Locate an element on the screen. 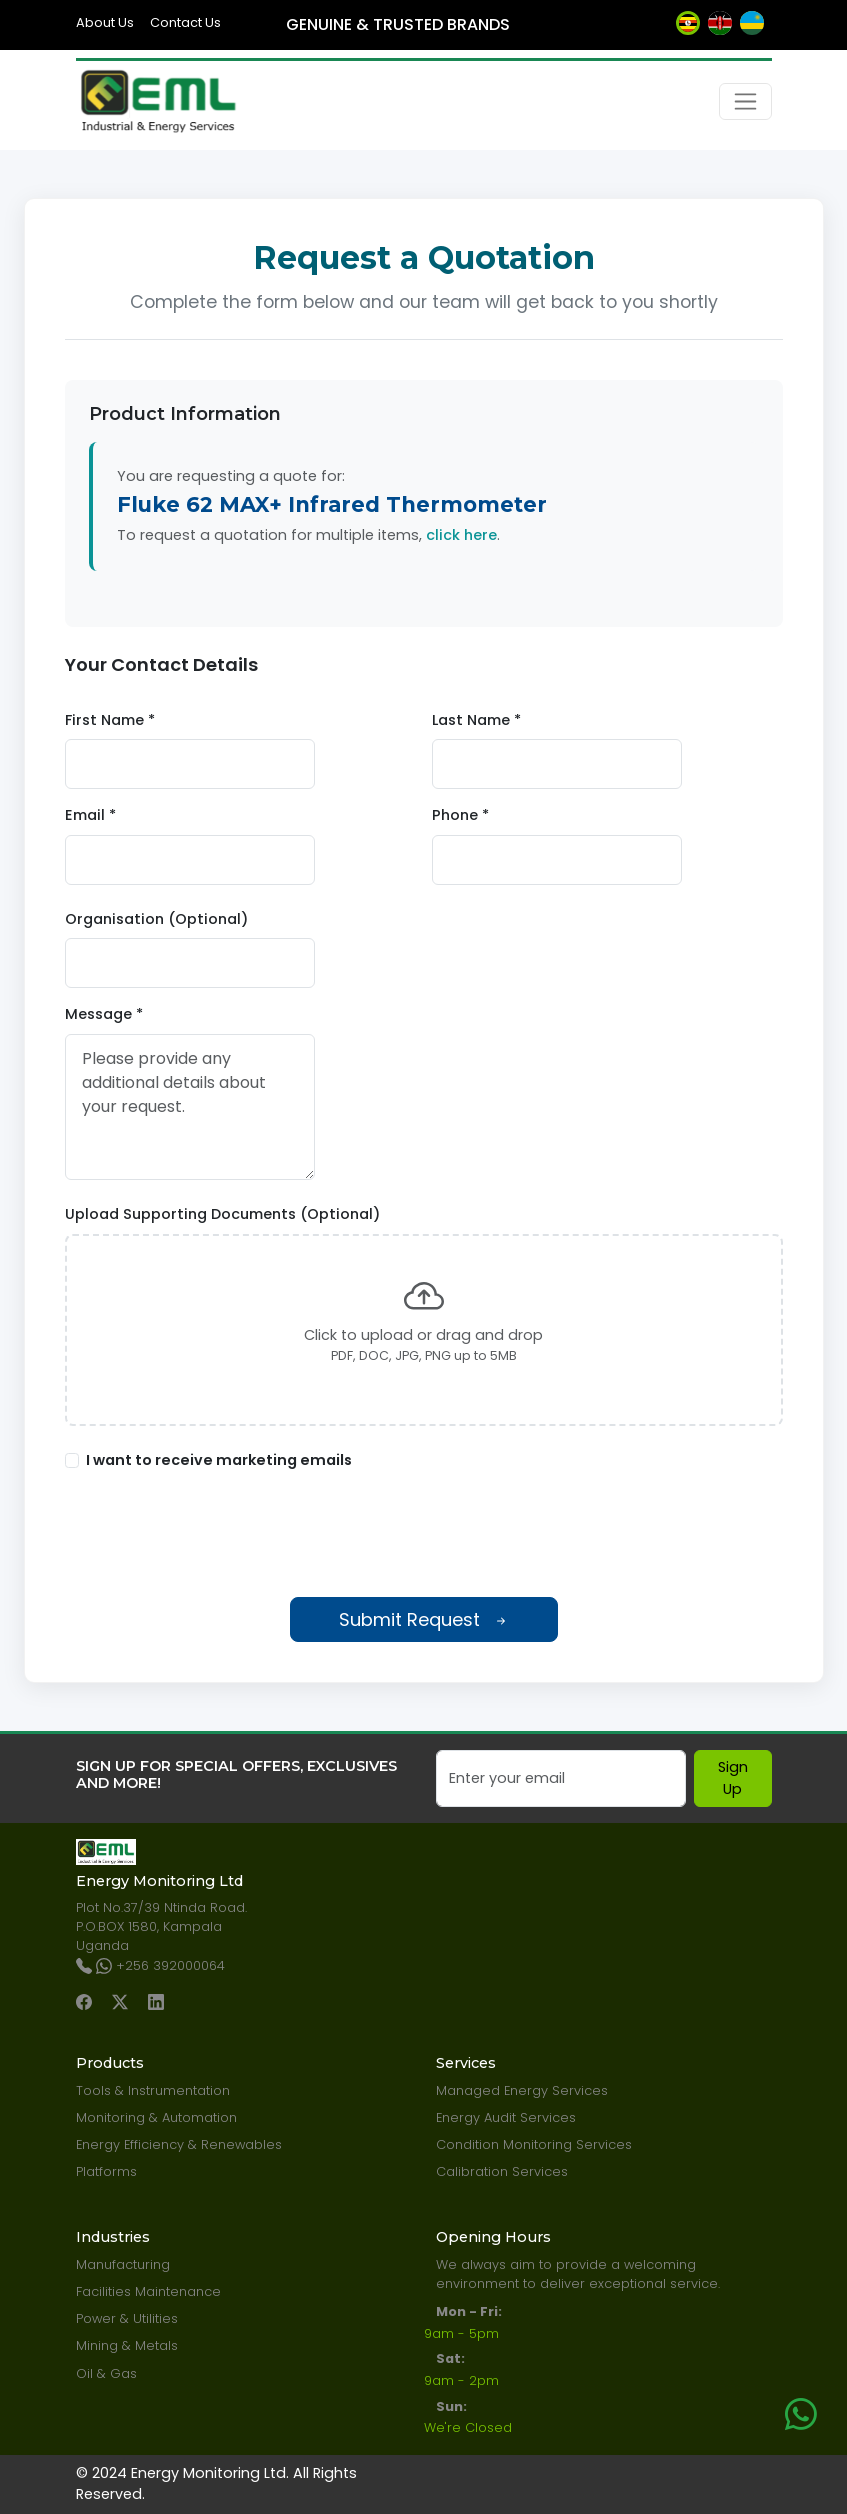  Energy Audit Services is located at coordinates (506, 2117).